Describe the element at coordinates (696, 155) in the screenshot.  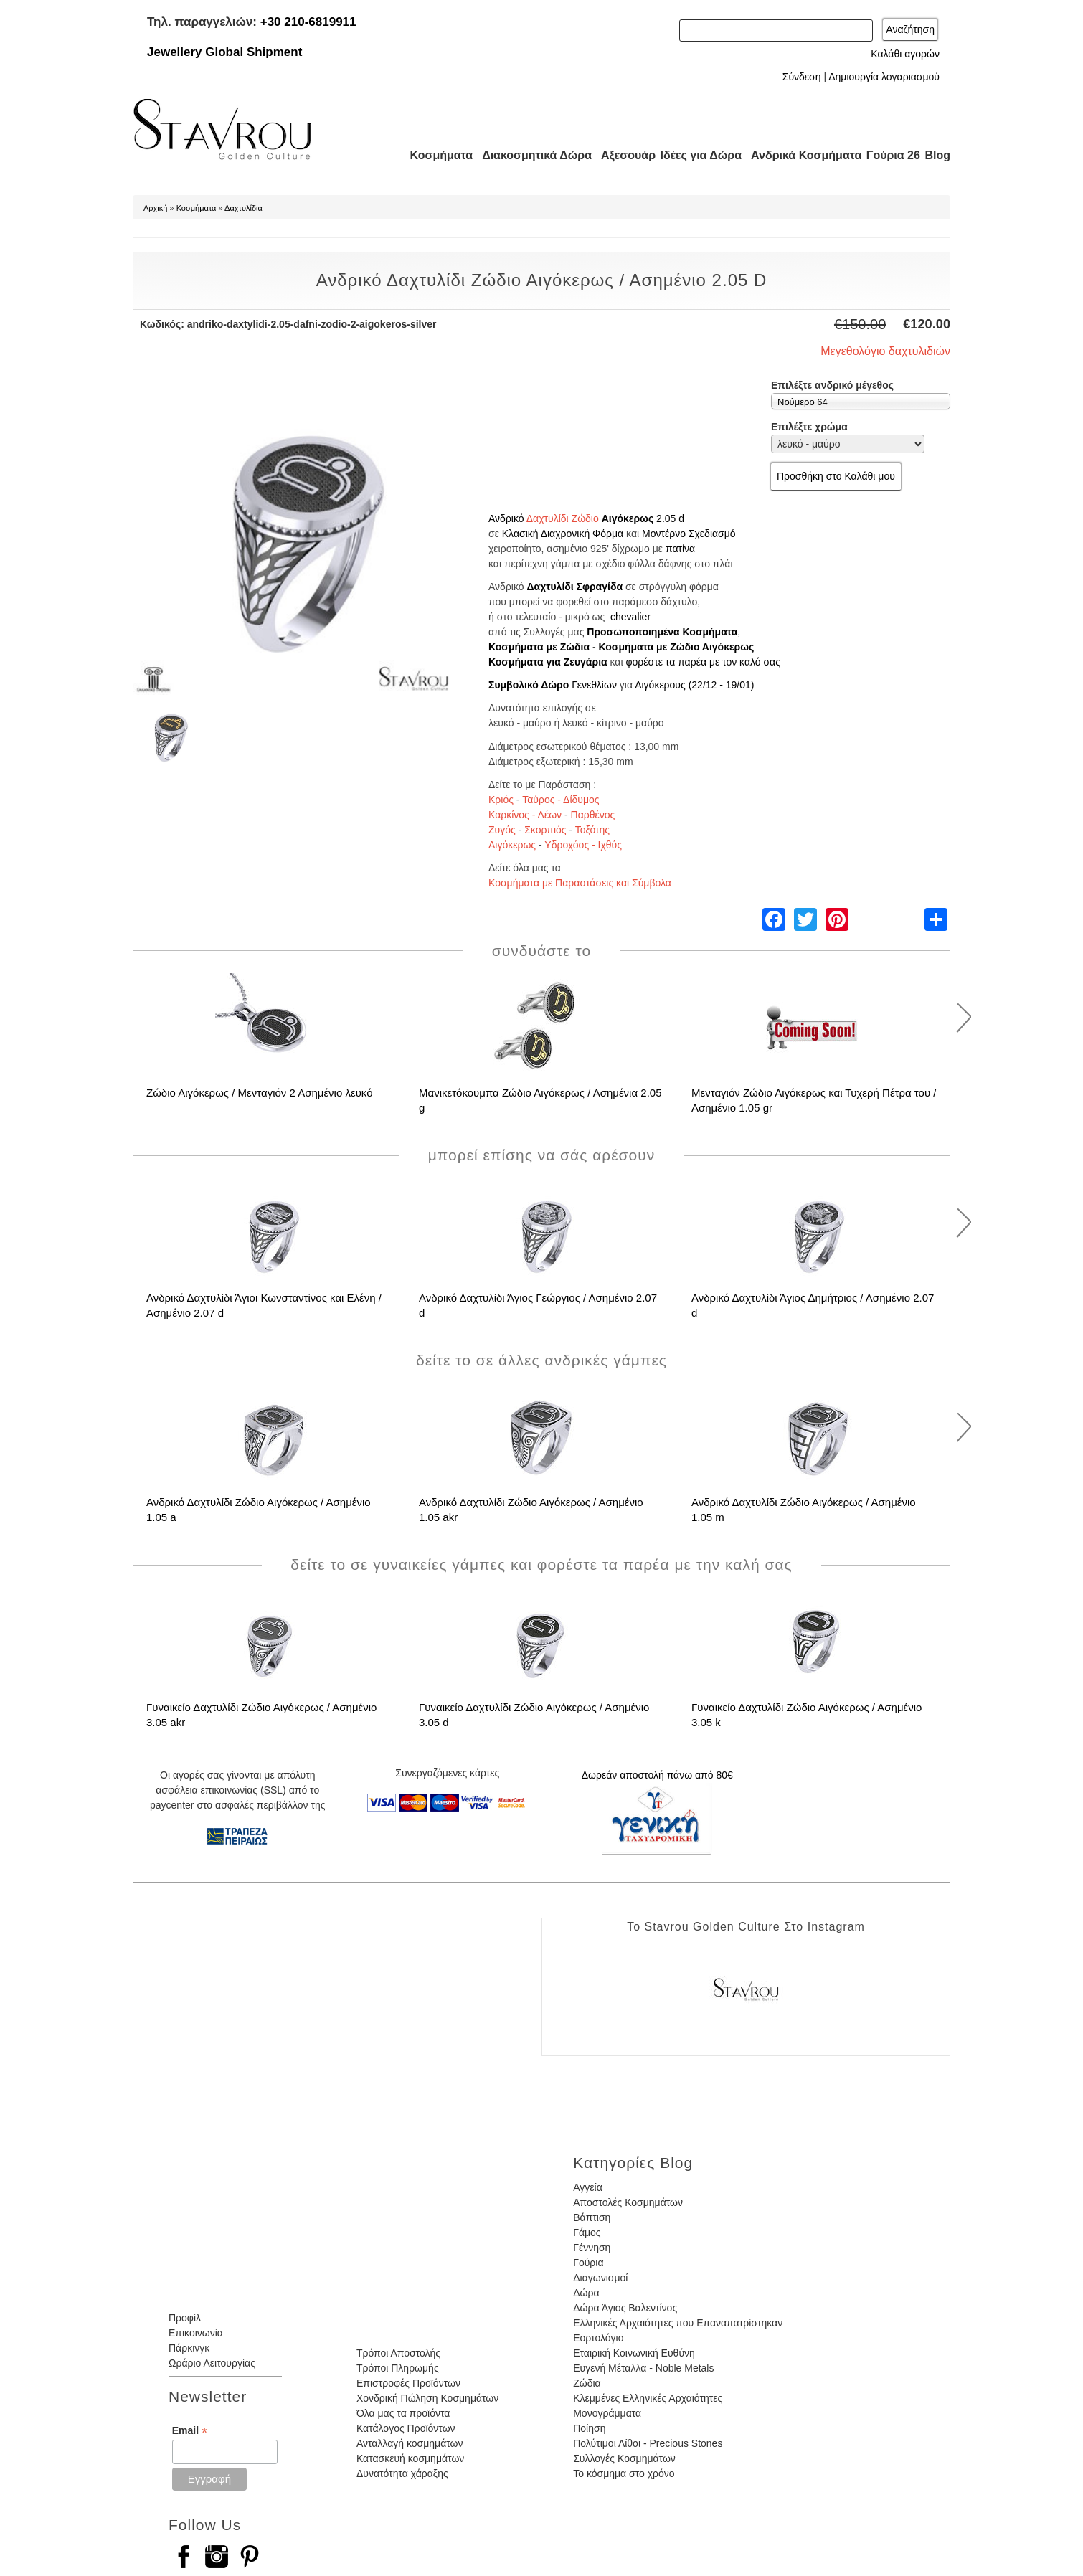
I see `Ιδέες για Δώρα` at that location.